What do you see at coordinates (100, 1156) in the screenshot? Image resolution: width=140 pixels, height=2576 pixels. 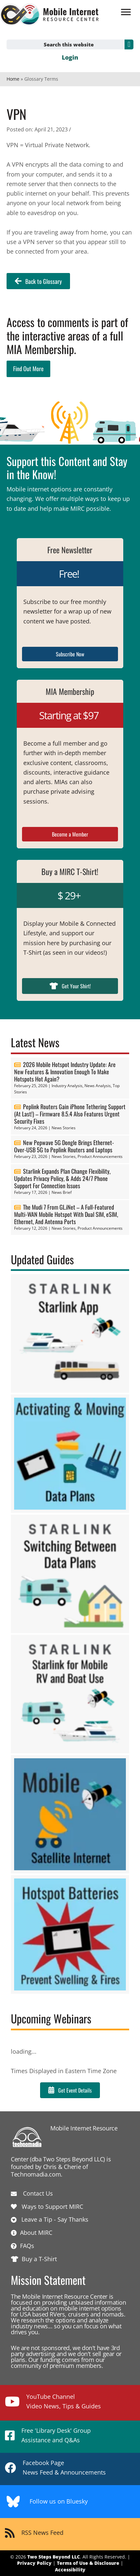 I see `Product Announcements` at bounding box center [100, 1156].